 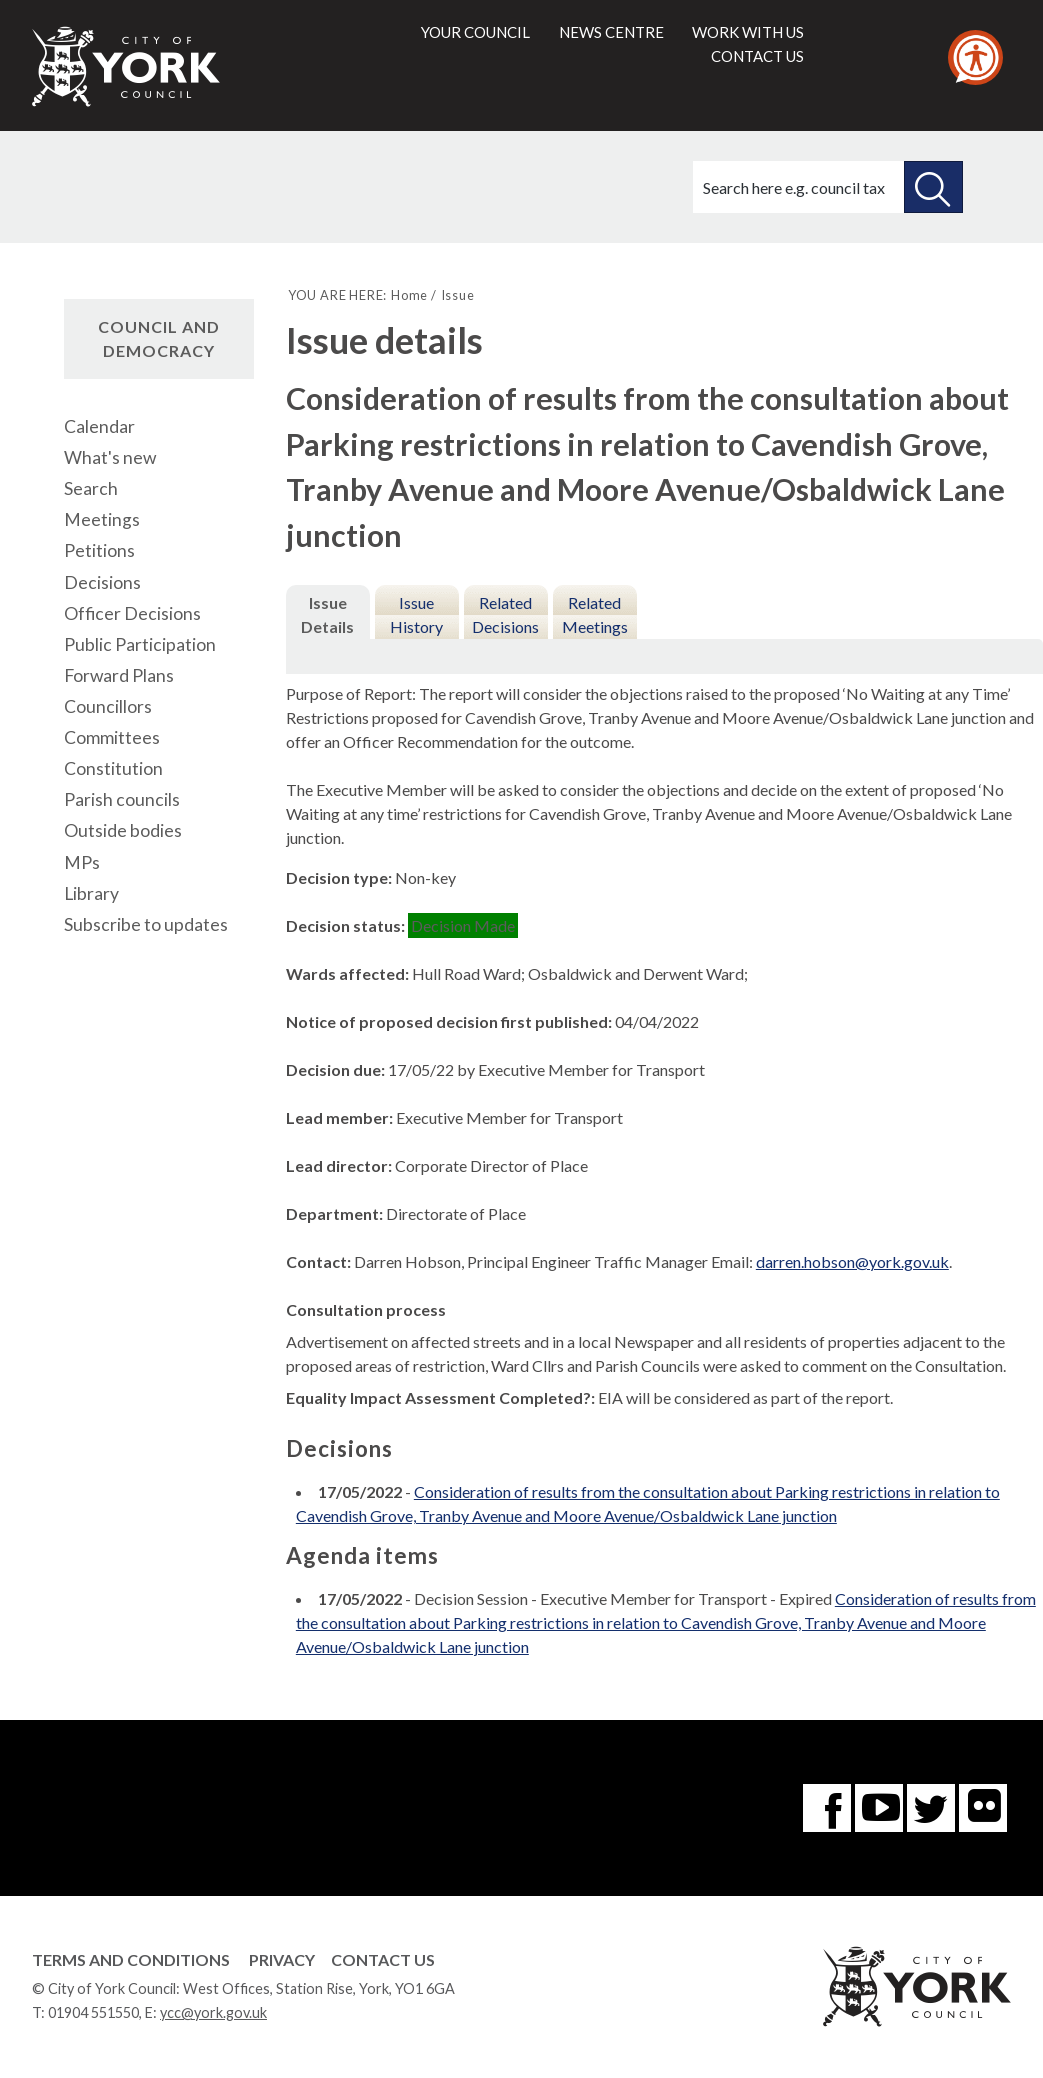 What do you see at coordinates (131, 1959) in the screenshot?
I see `Terms and Conditions` at bounding box center [131, 1959].